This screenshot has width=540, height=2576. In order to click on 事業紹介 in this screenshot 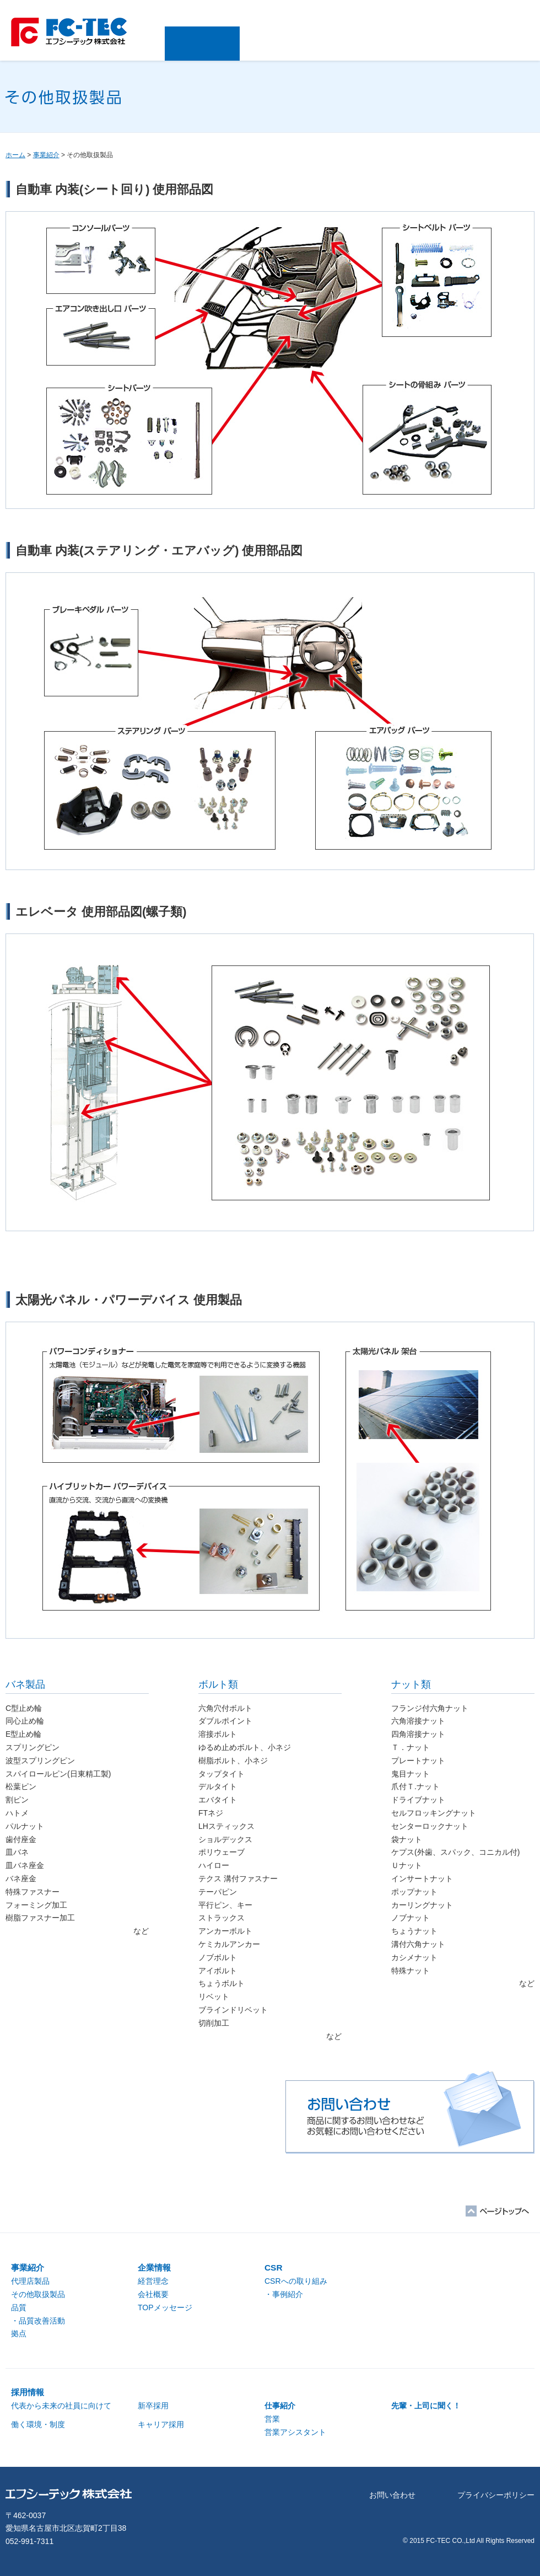, I will do `click(202, 43)`.